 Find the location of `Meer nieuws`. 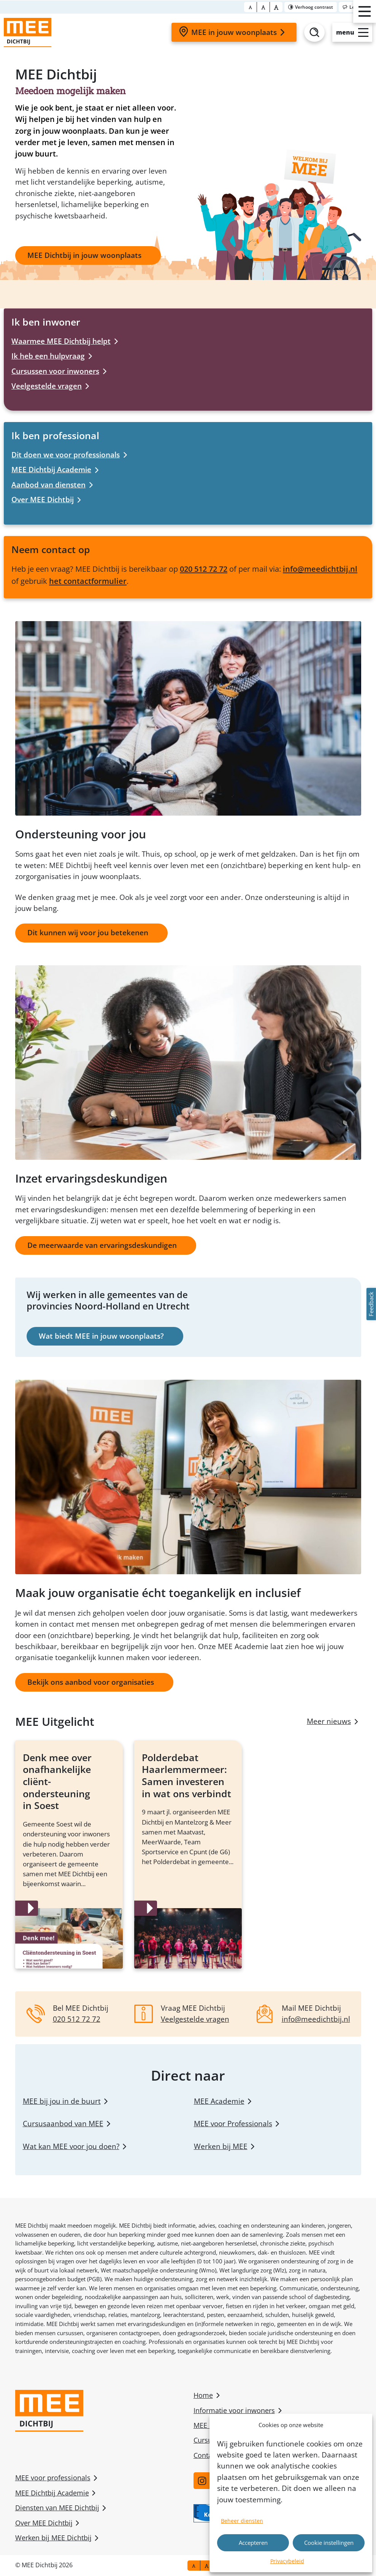

Meer nieuws is located at coordinates (329, 1721).